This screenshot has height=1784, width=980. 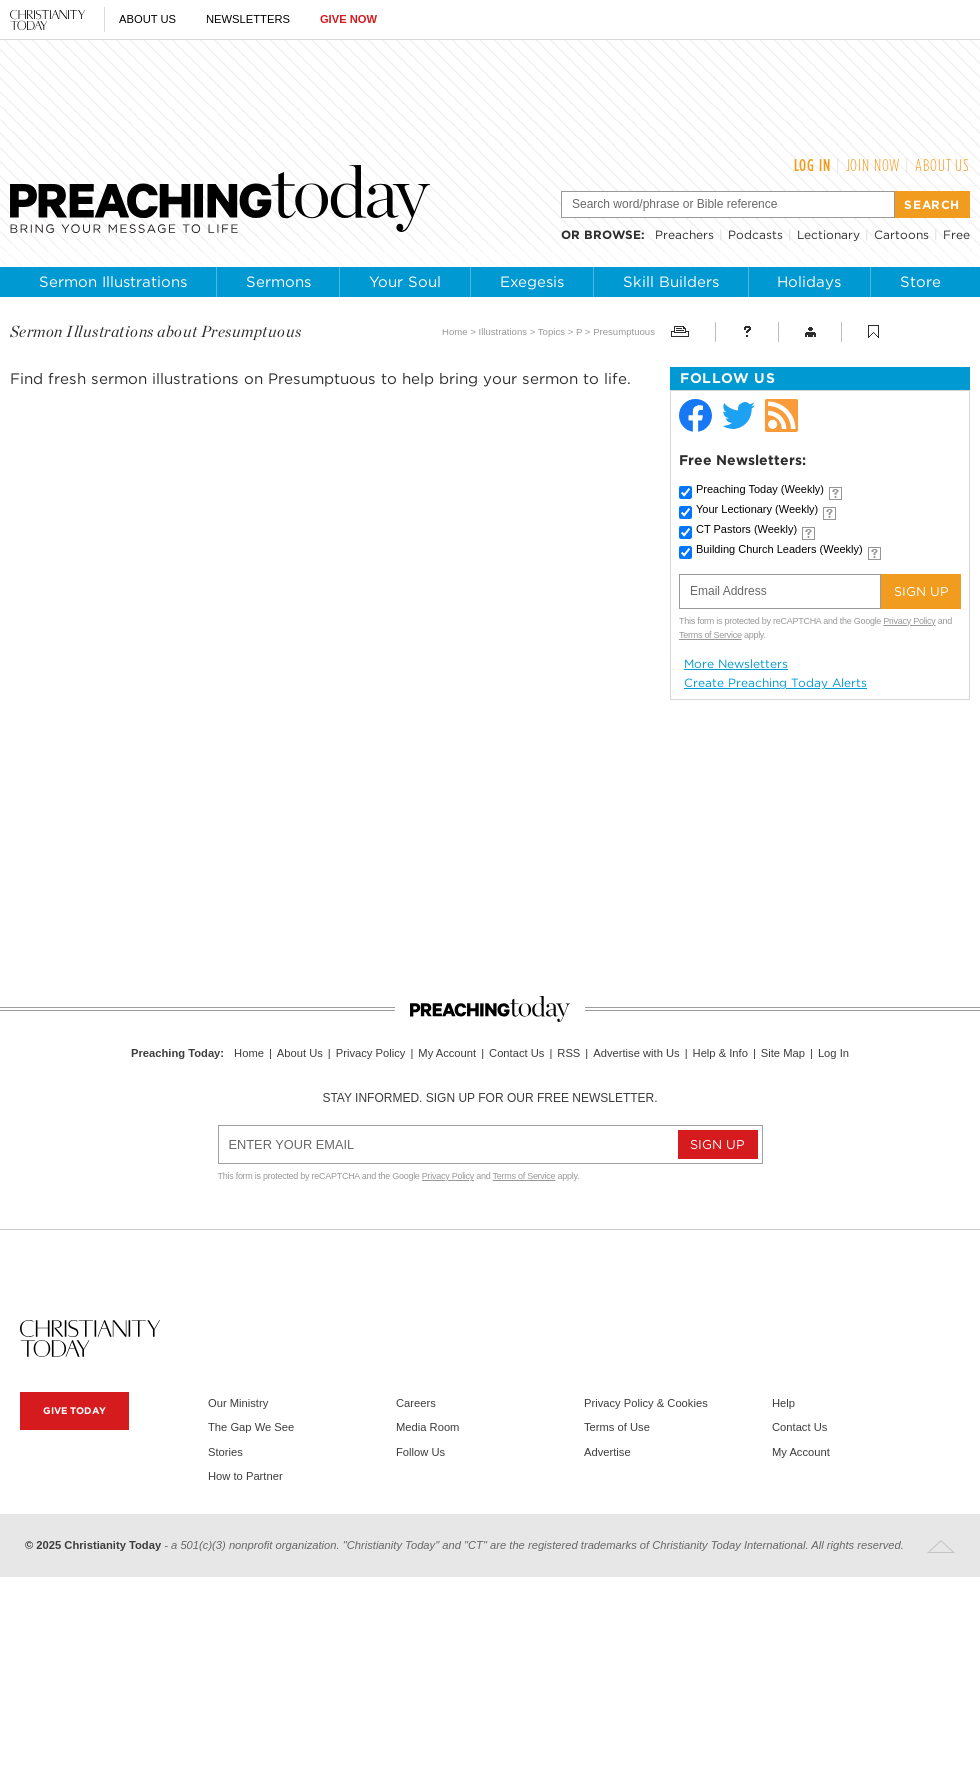 I want to click on The Gap We See, so click(x=251, y=1427).